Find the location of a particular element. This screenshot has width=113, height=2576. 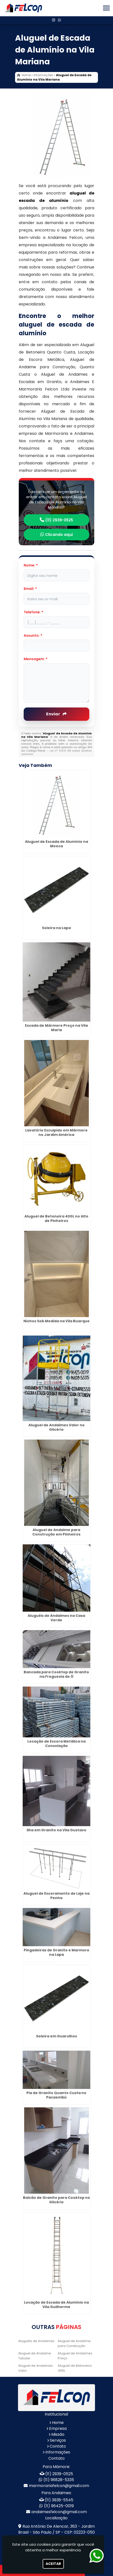

Bancada para Cooktop de Granito na Freguesia do Ó is located at coordinates (56, 1674).